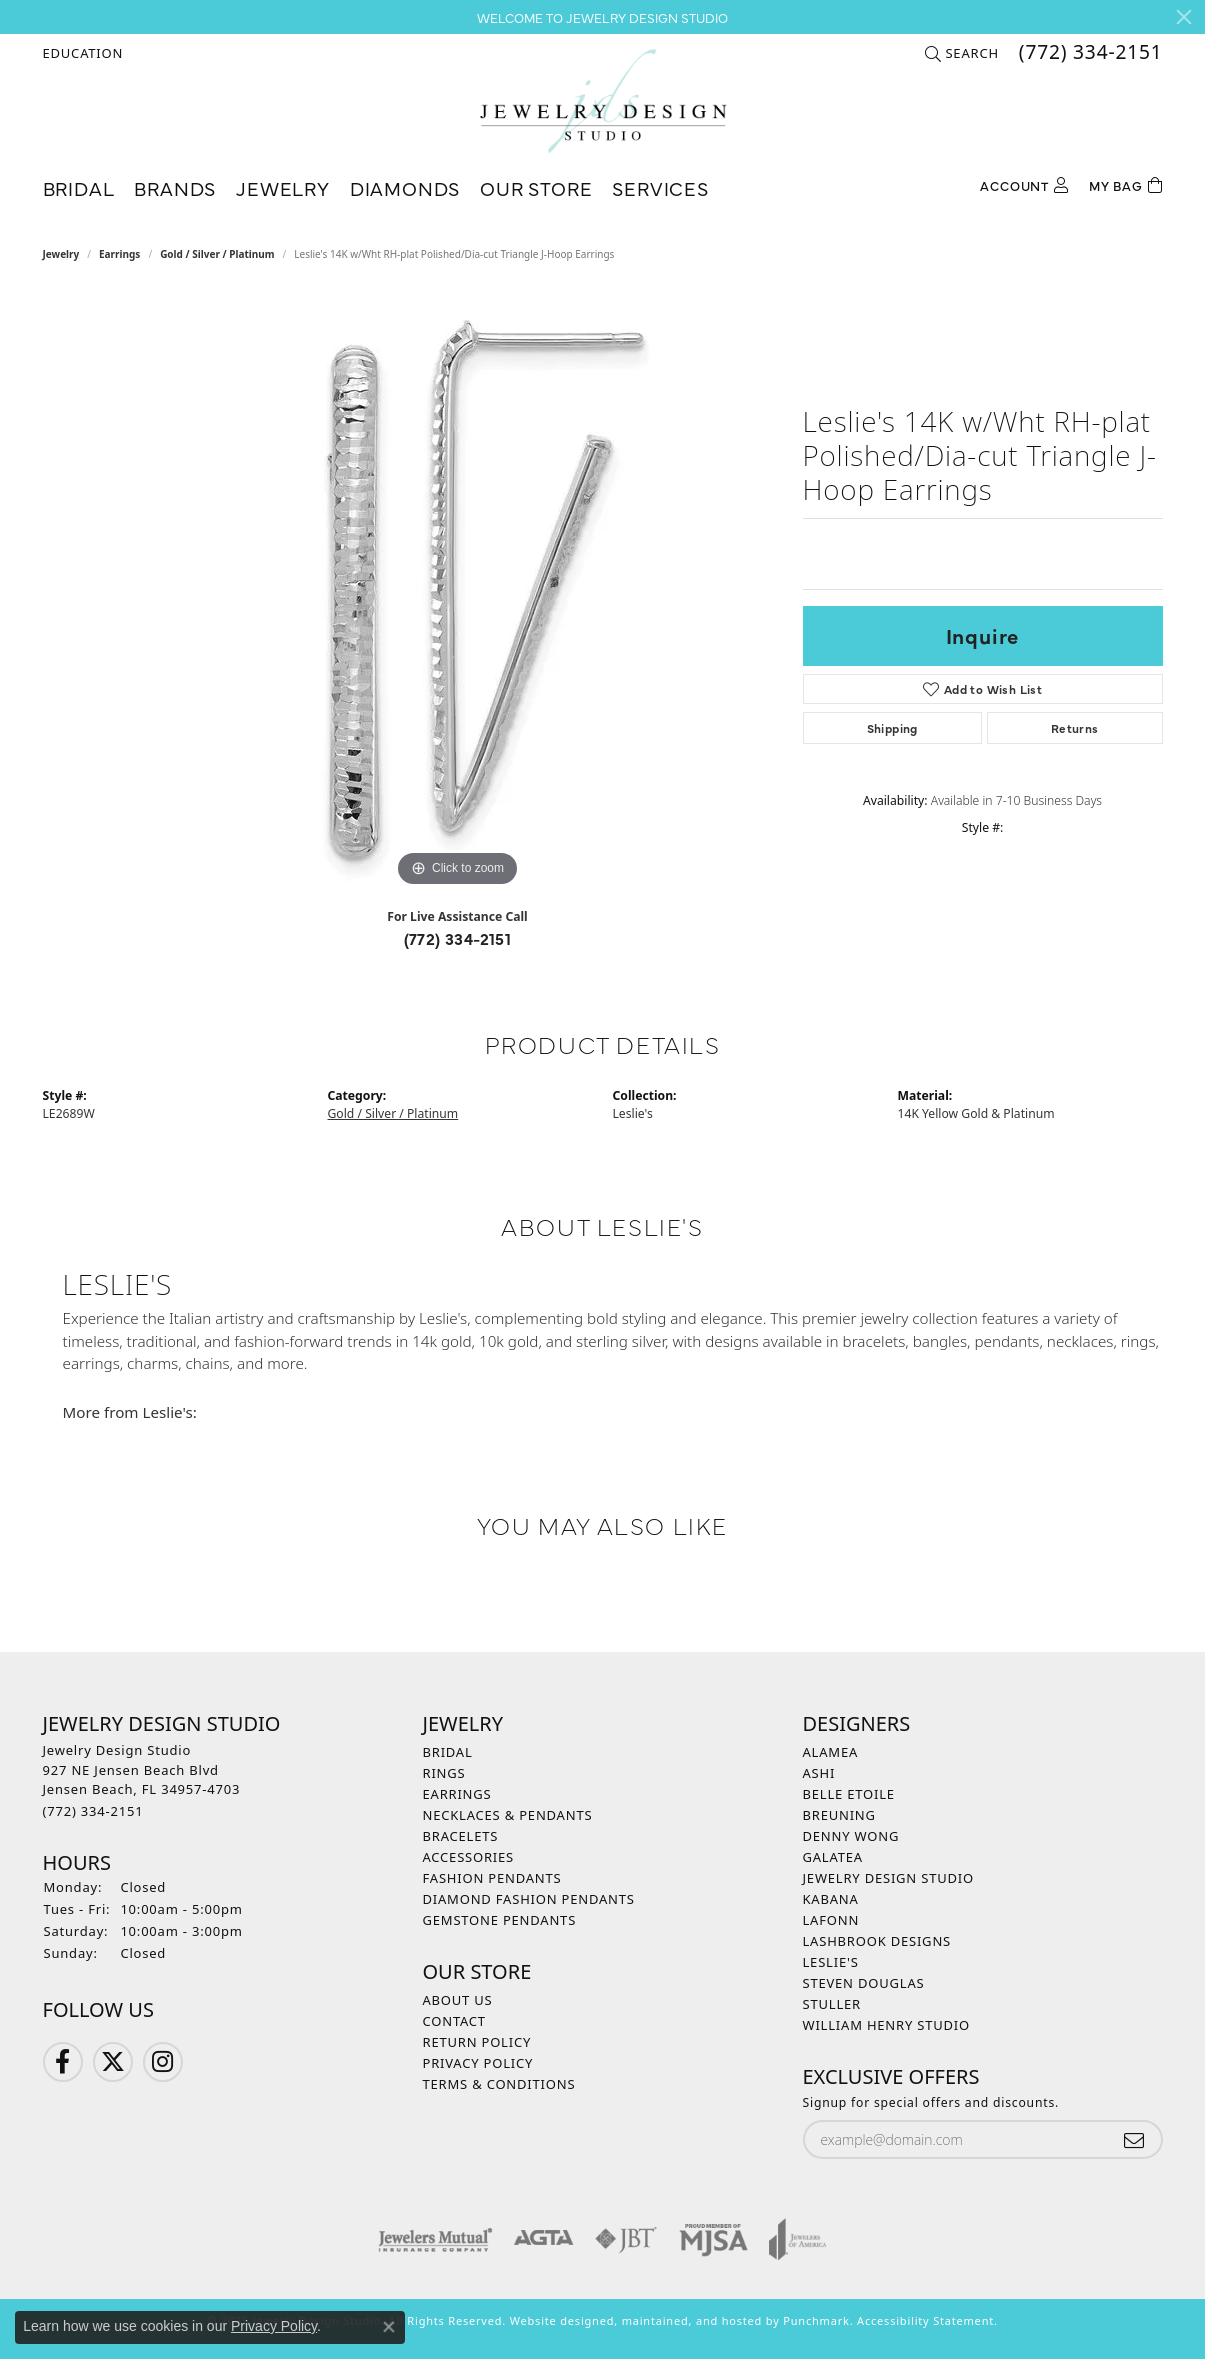 The height and width of the screenshot is (2359, 1205). I want to click on Breuning [menuitem], so click(839, 1815).